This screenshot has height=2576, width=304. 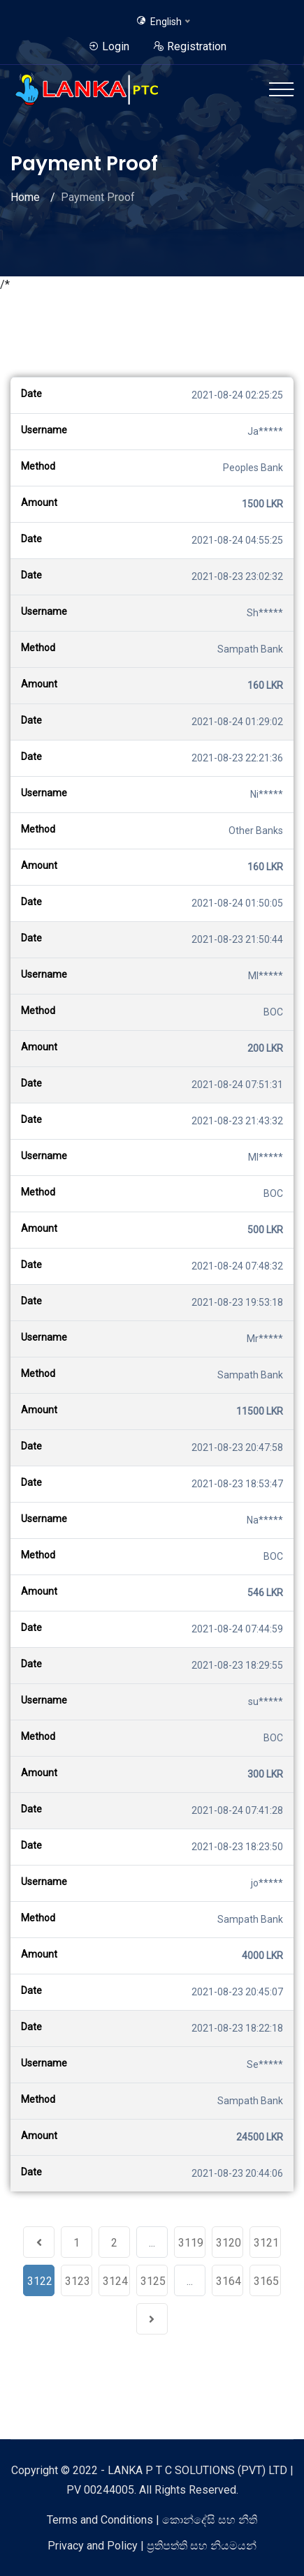 What do you see at coordinates (39, 2281) in the screenshot?
I see `3122` at bounding box center [39, 2281].